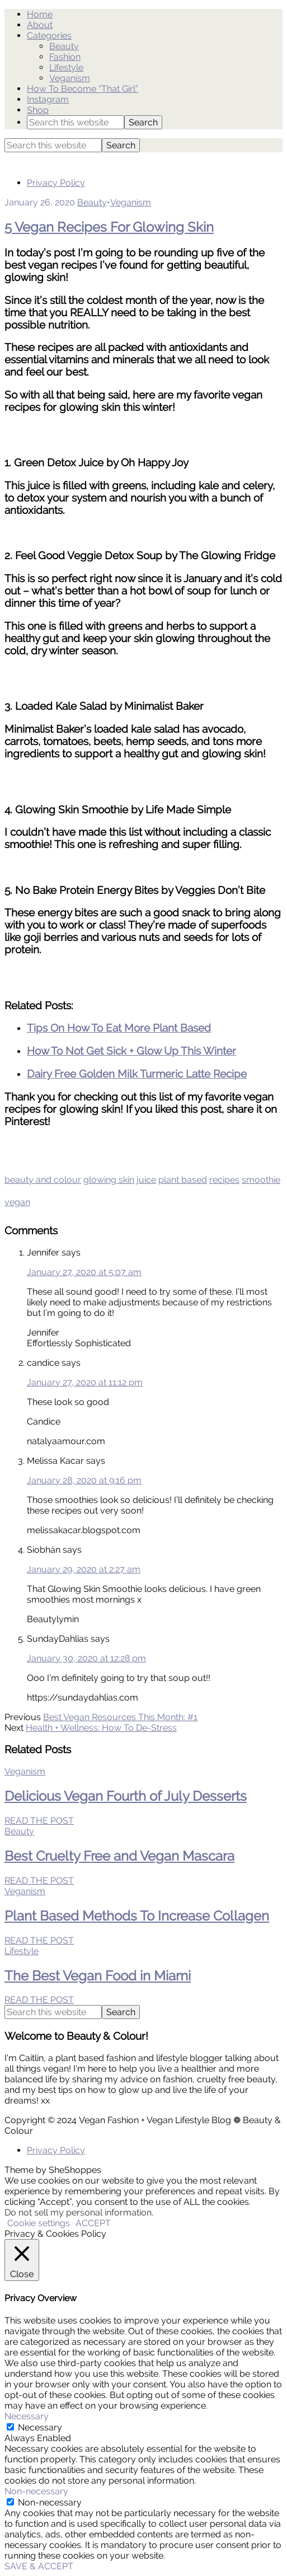 This screenshot has width=287, height=2576. I want to click on Necessary [button], so click(26, 2416).